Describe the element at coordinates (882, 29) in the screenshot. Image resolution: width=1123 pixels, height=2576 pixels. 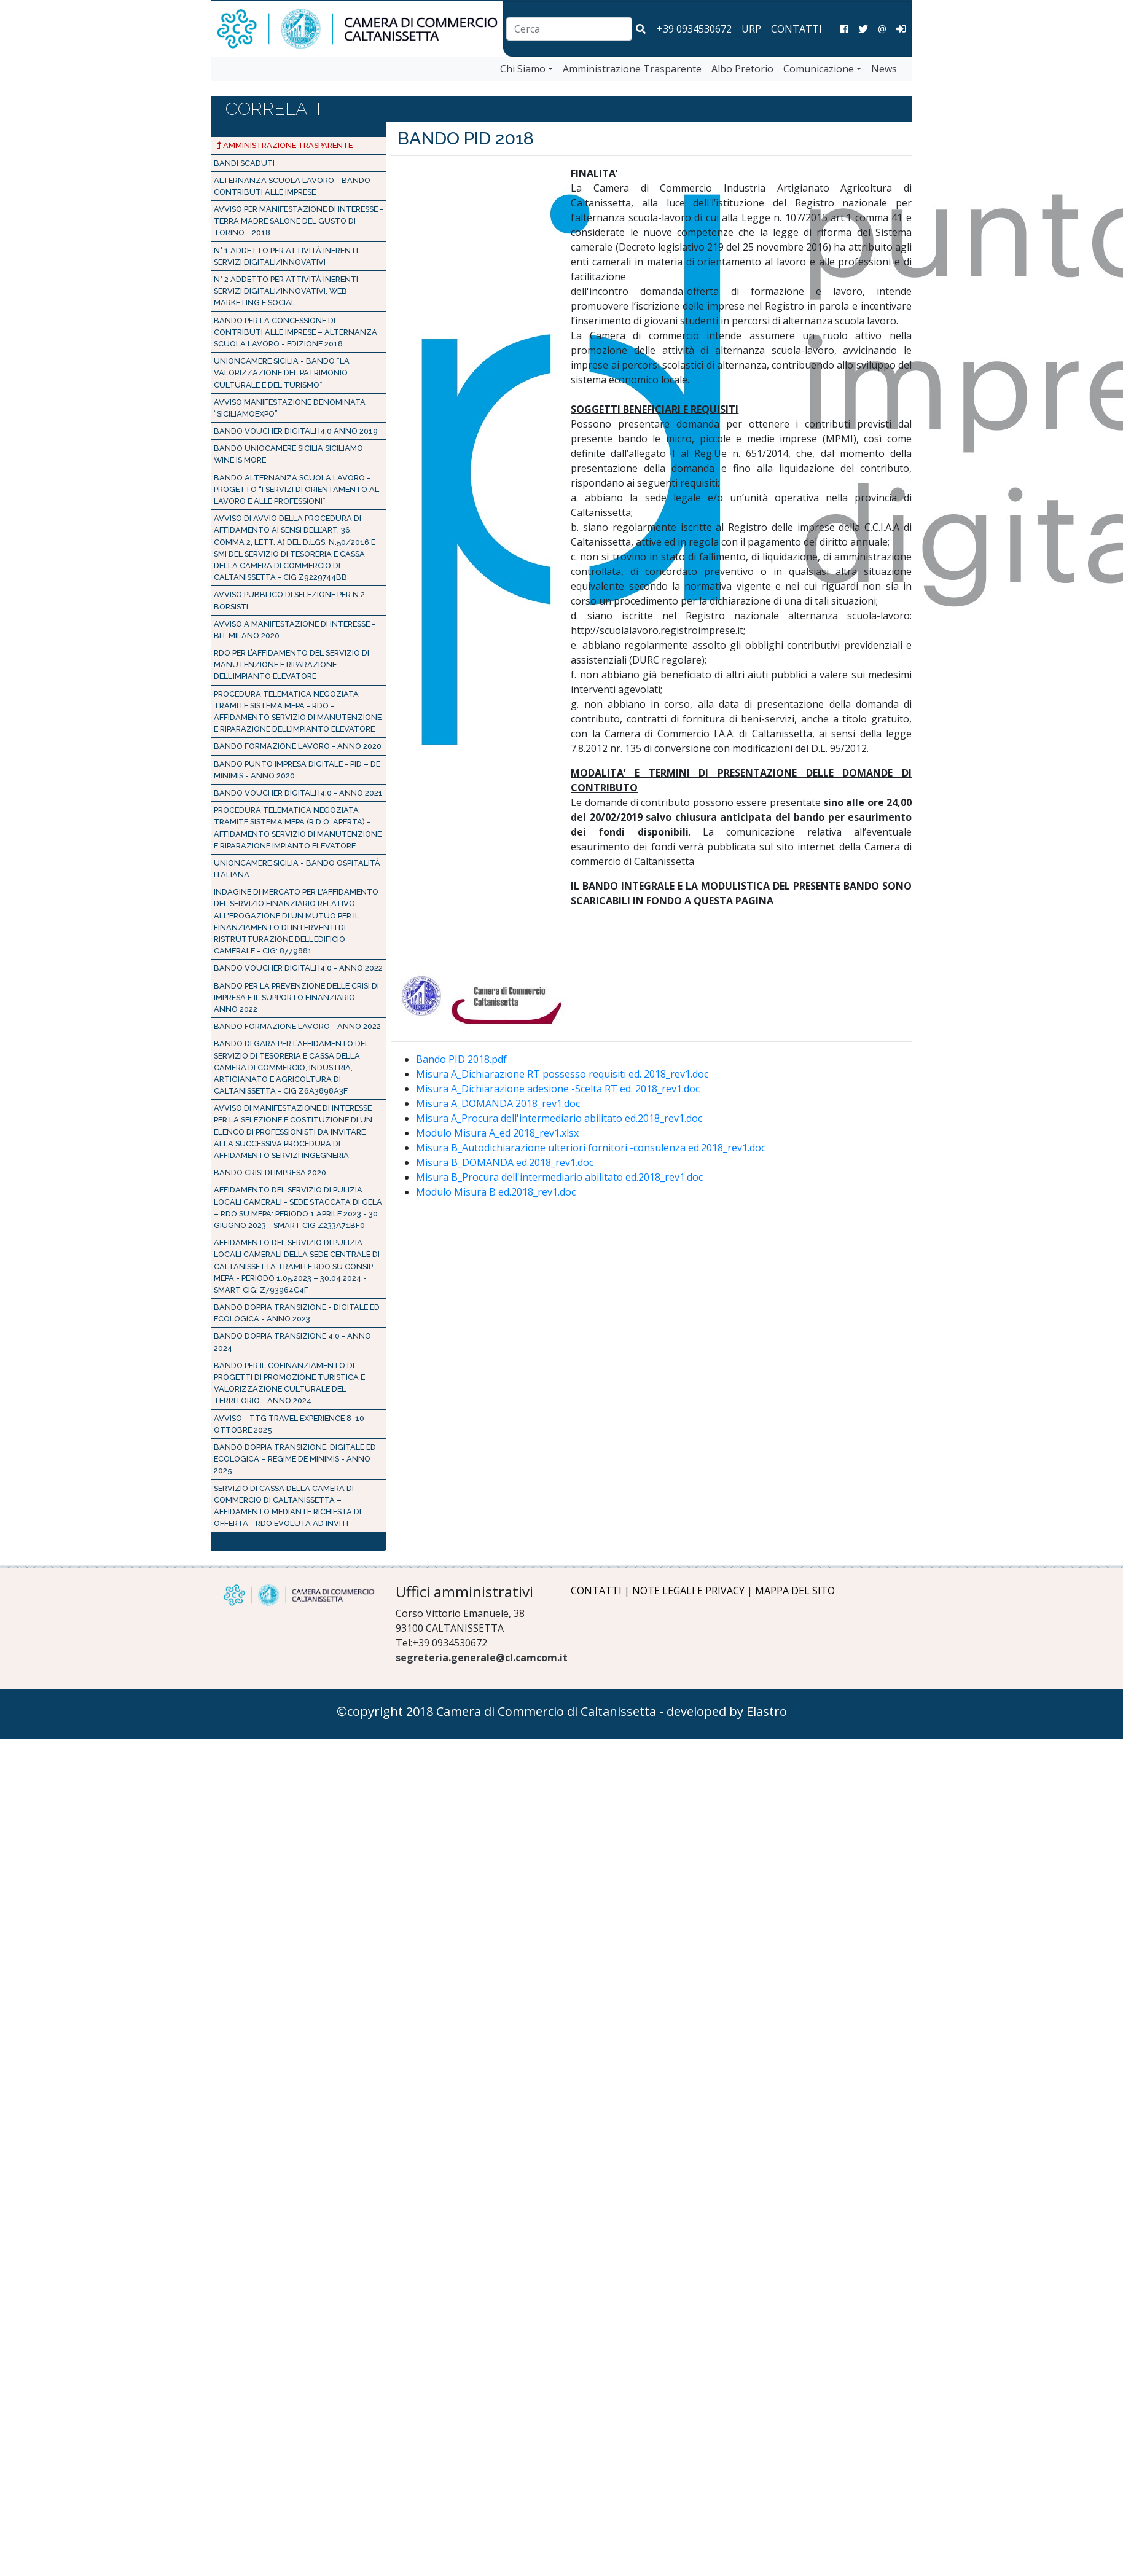
I see `@ [Invia una email]` at that location.